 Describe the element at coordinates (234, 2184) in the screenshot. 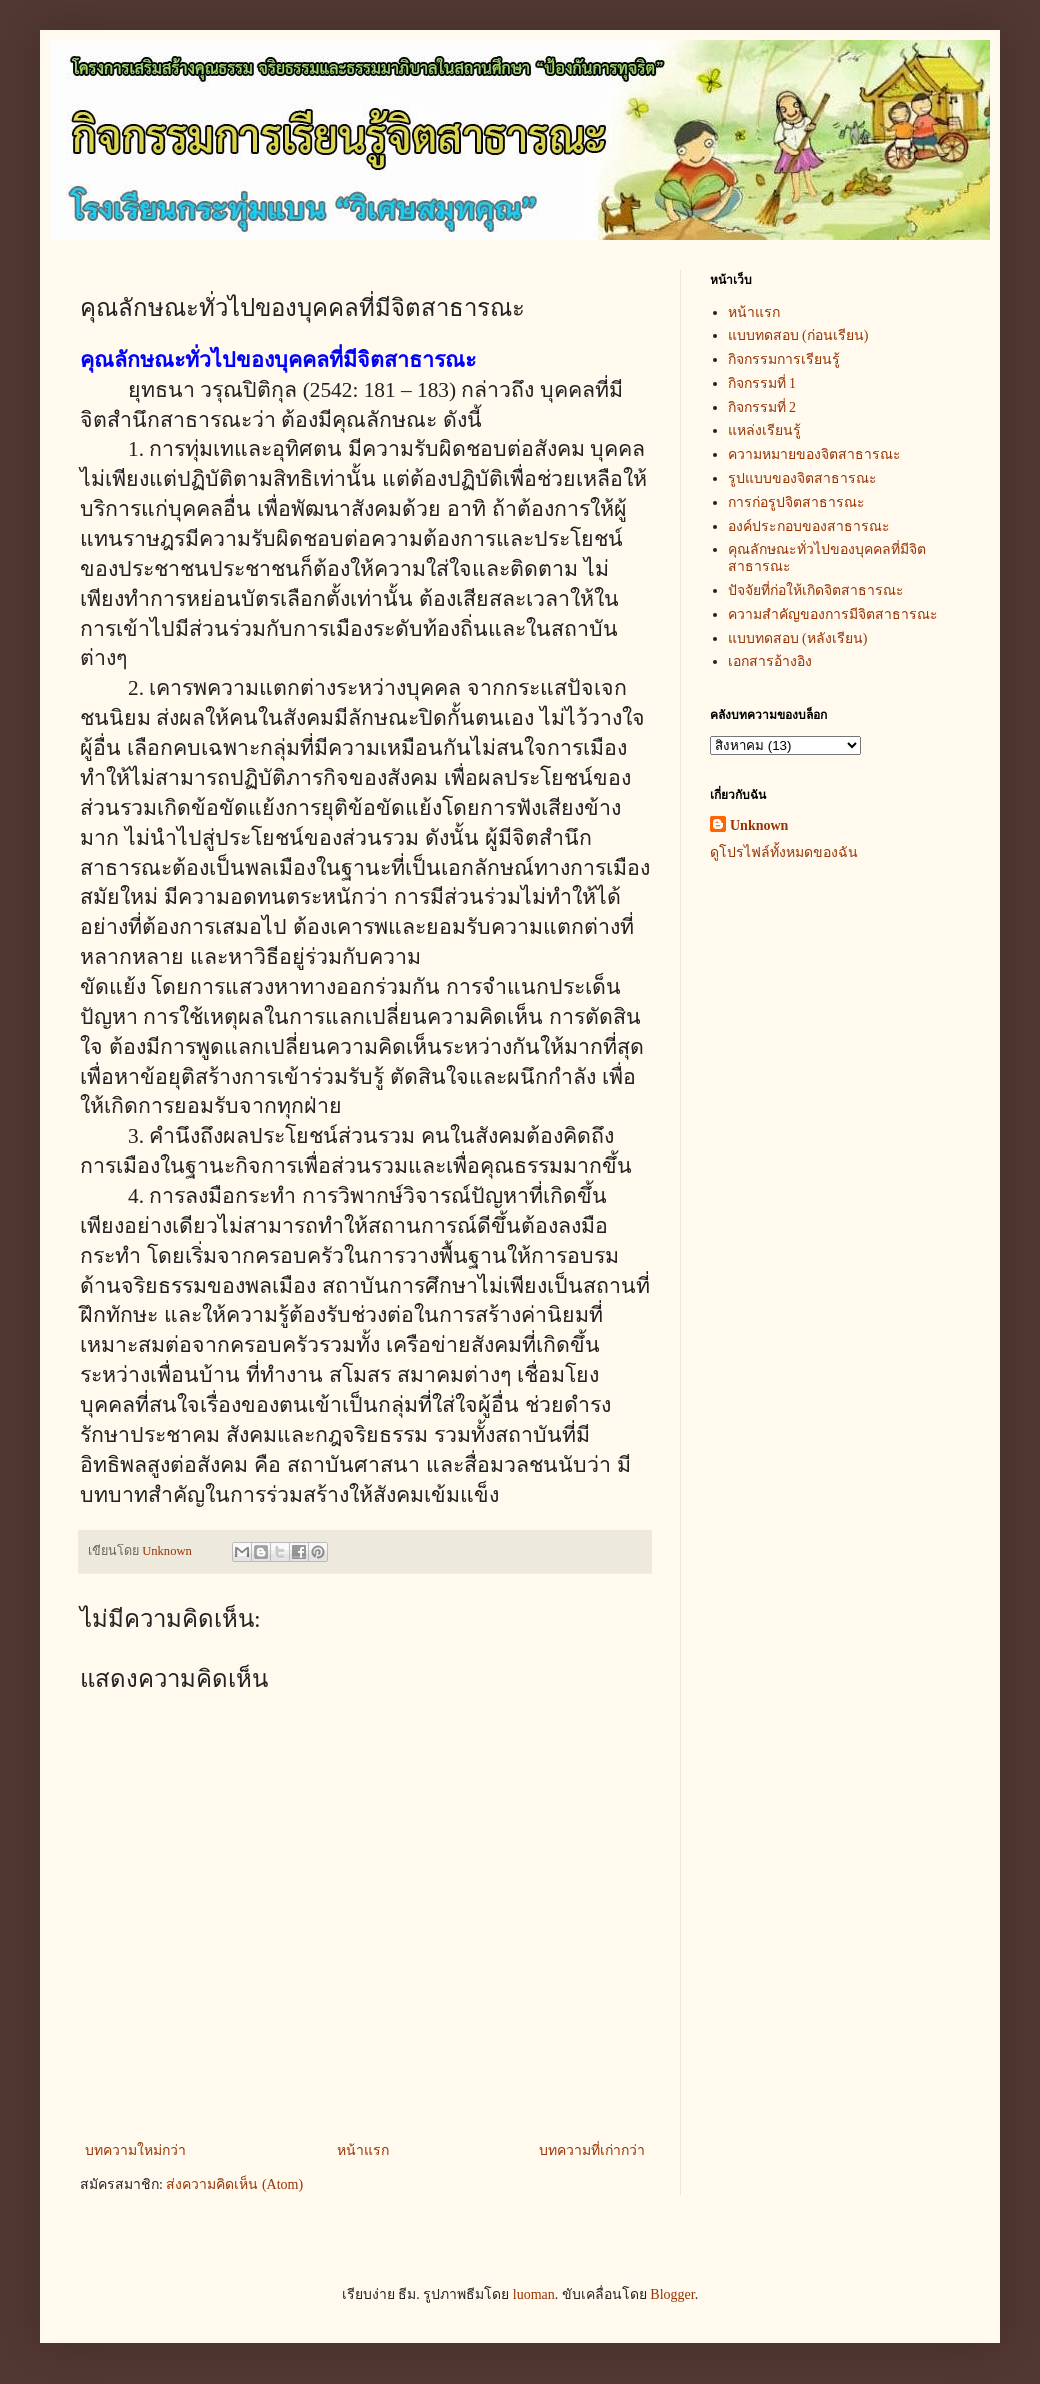

I see `ส่งความคิดเห็น (Atom)` at that location.